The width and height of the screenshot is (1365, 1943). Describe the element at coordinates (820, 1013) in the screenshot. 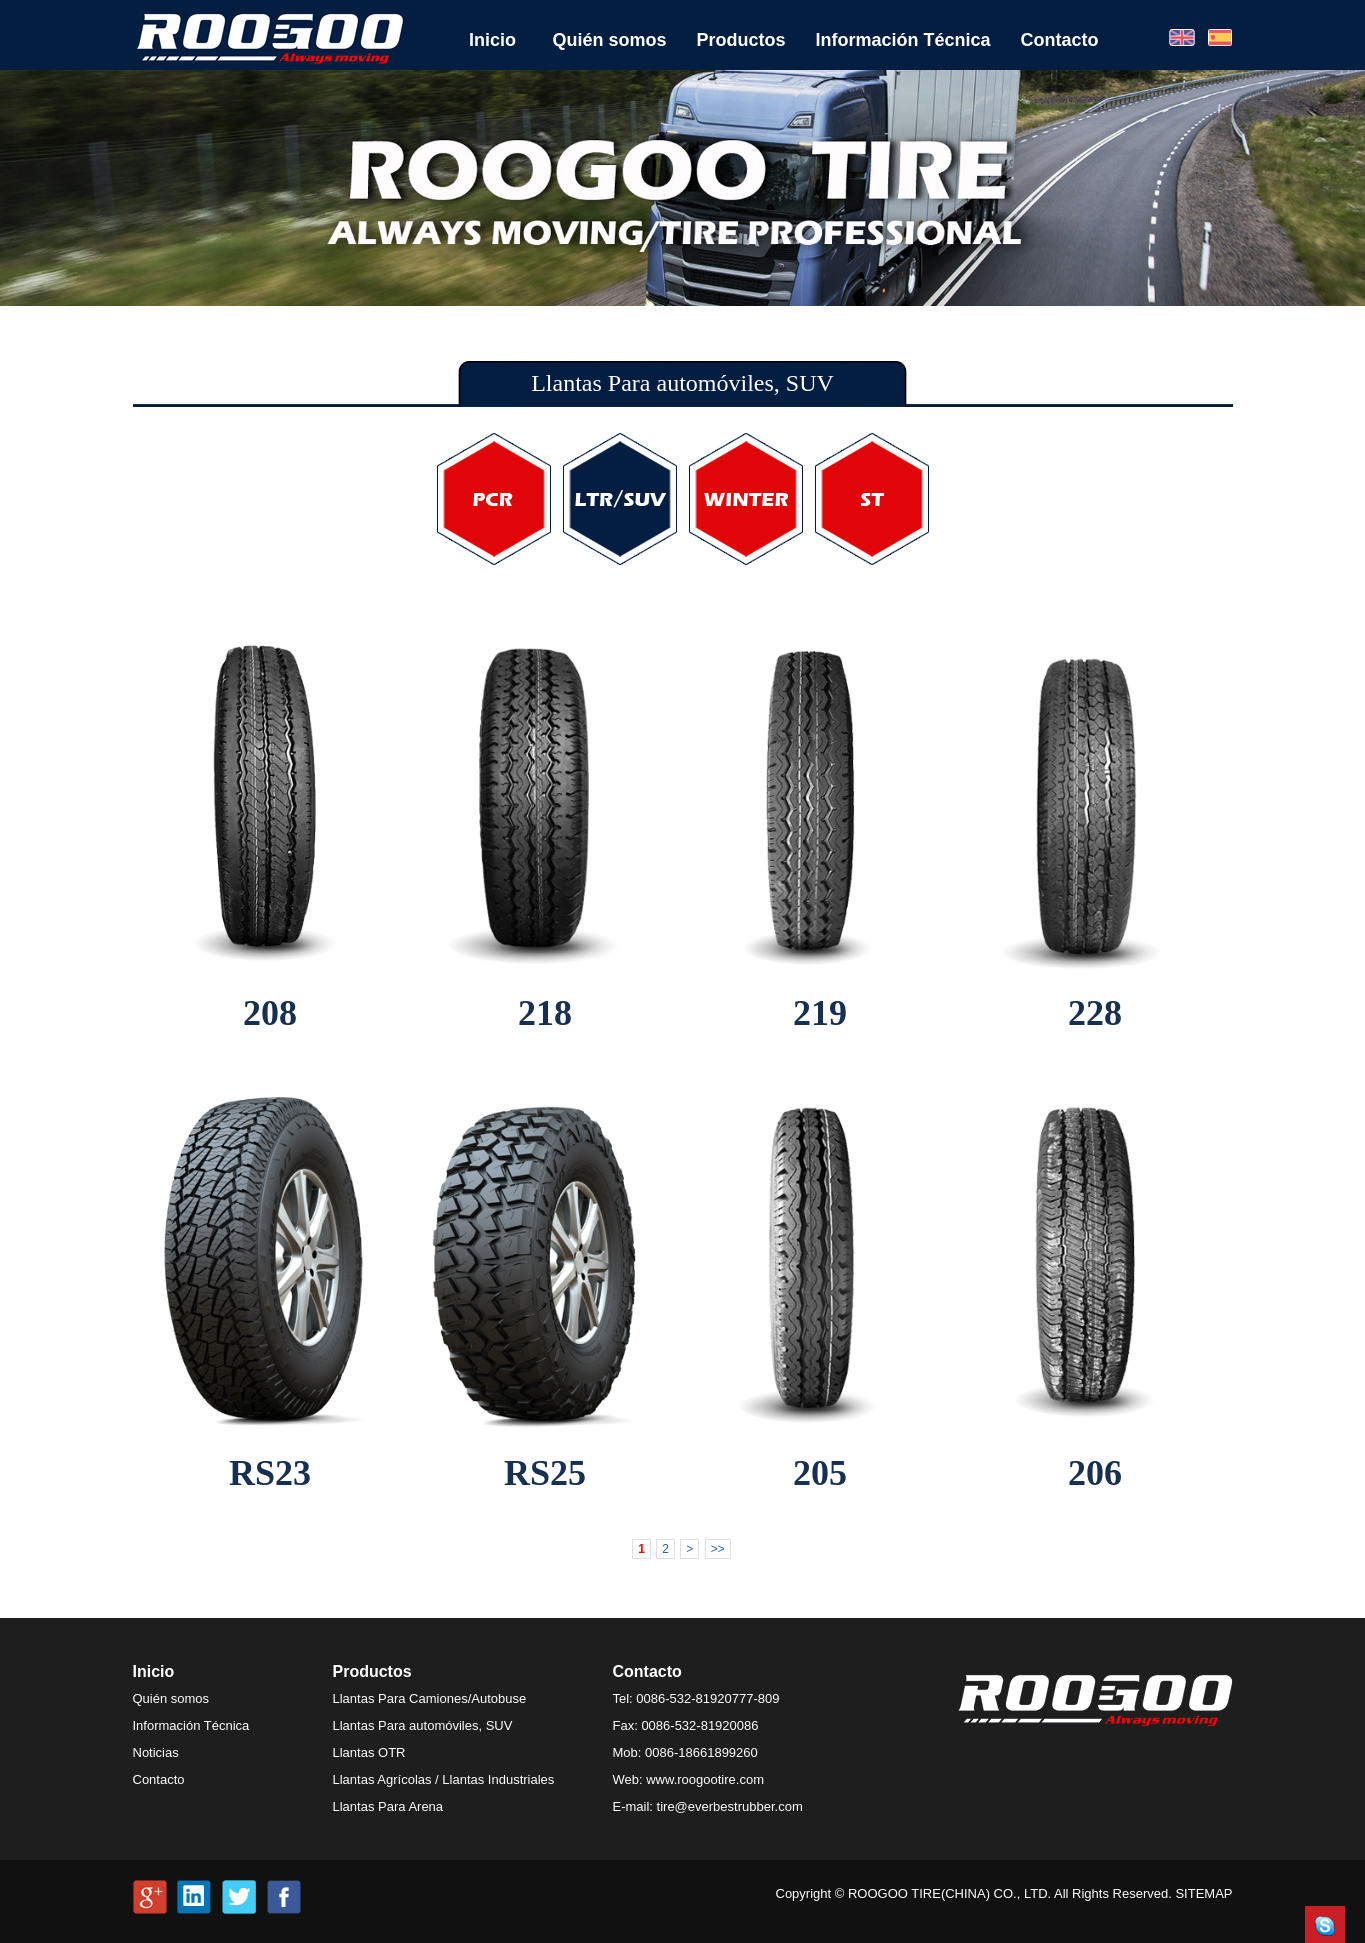

I see `219` at that location.